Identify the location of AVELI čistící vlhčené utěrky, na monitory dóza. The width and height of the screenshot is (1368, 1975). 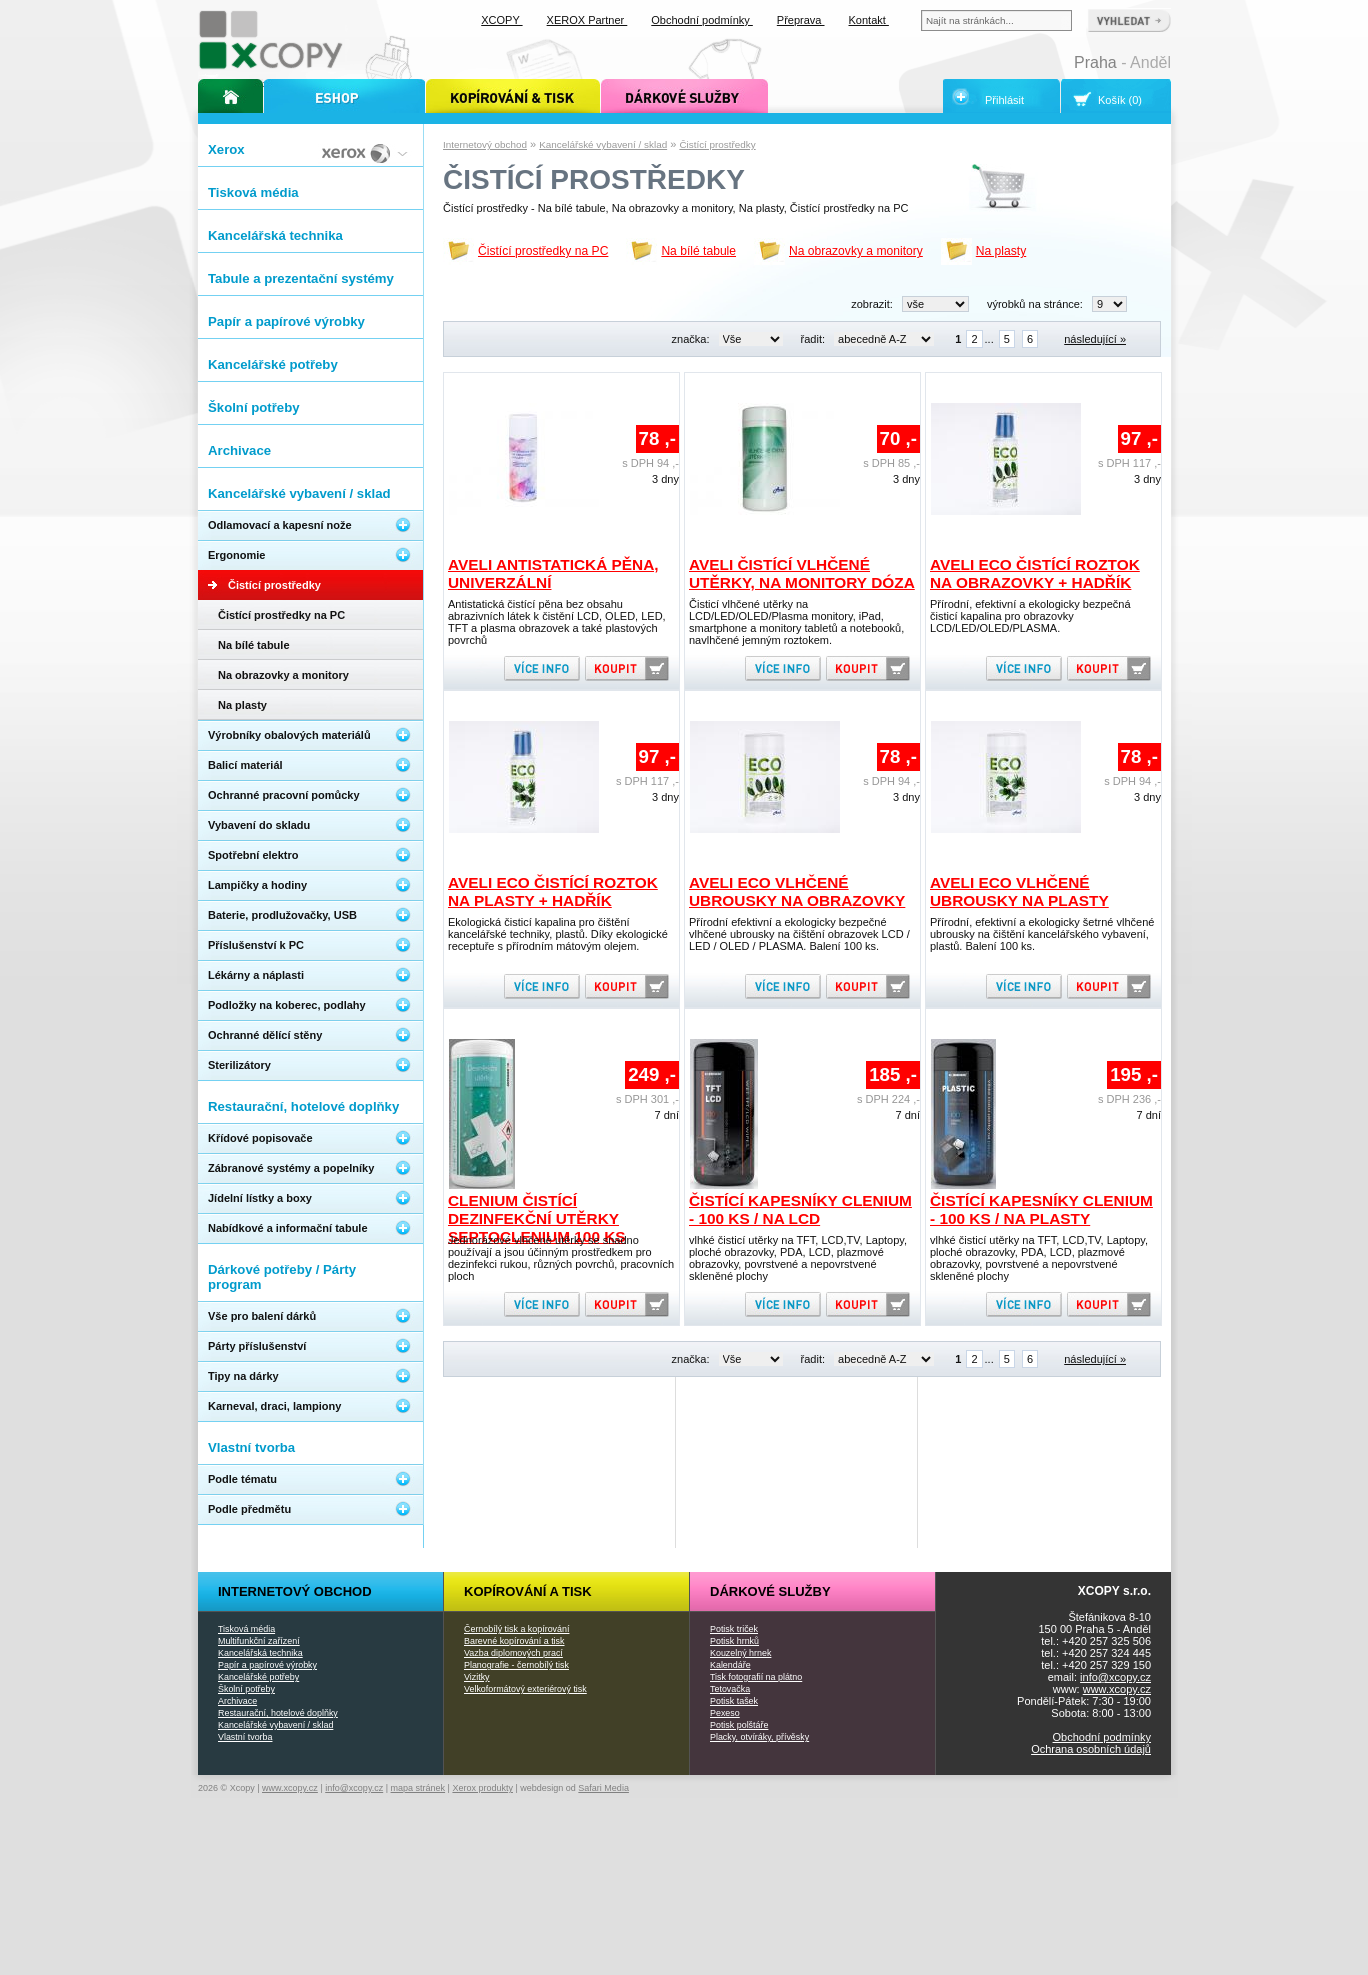
(802, 573).